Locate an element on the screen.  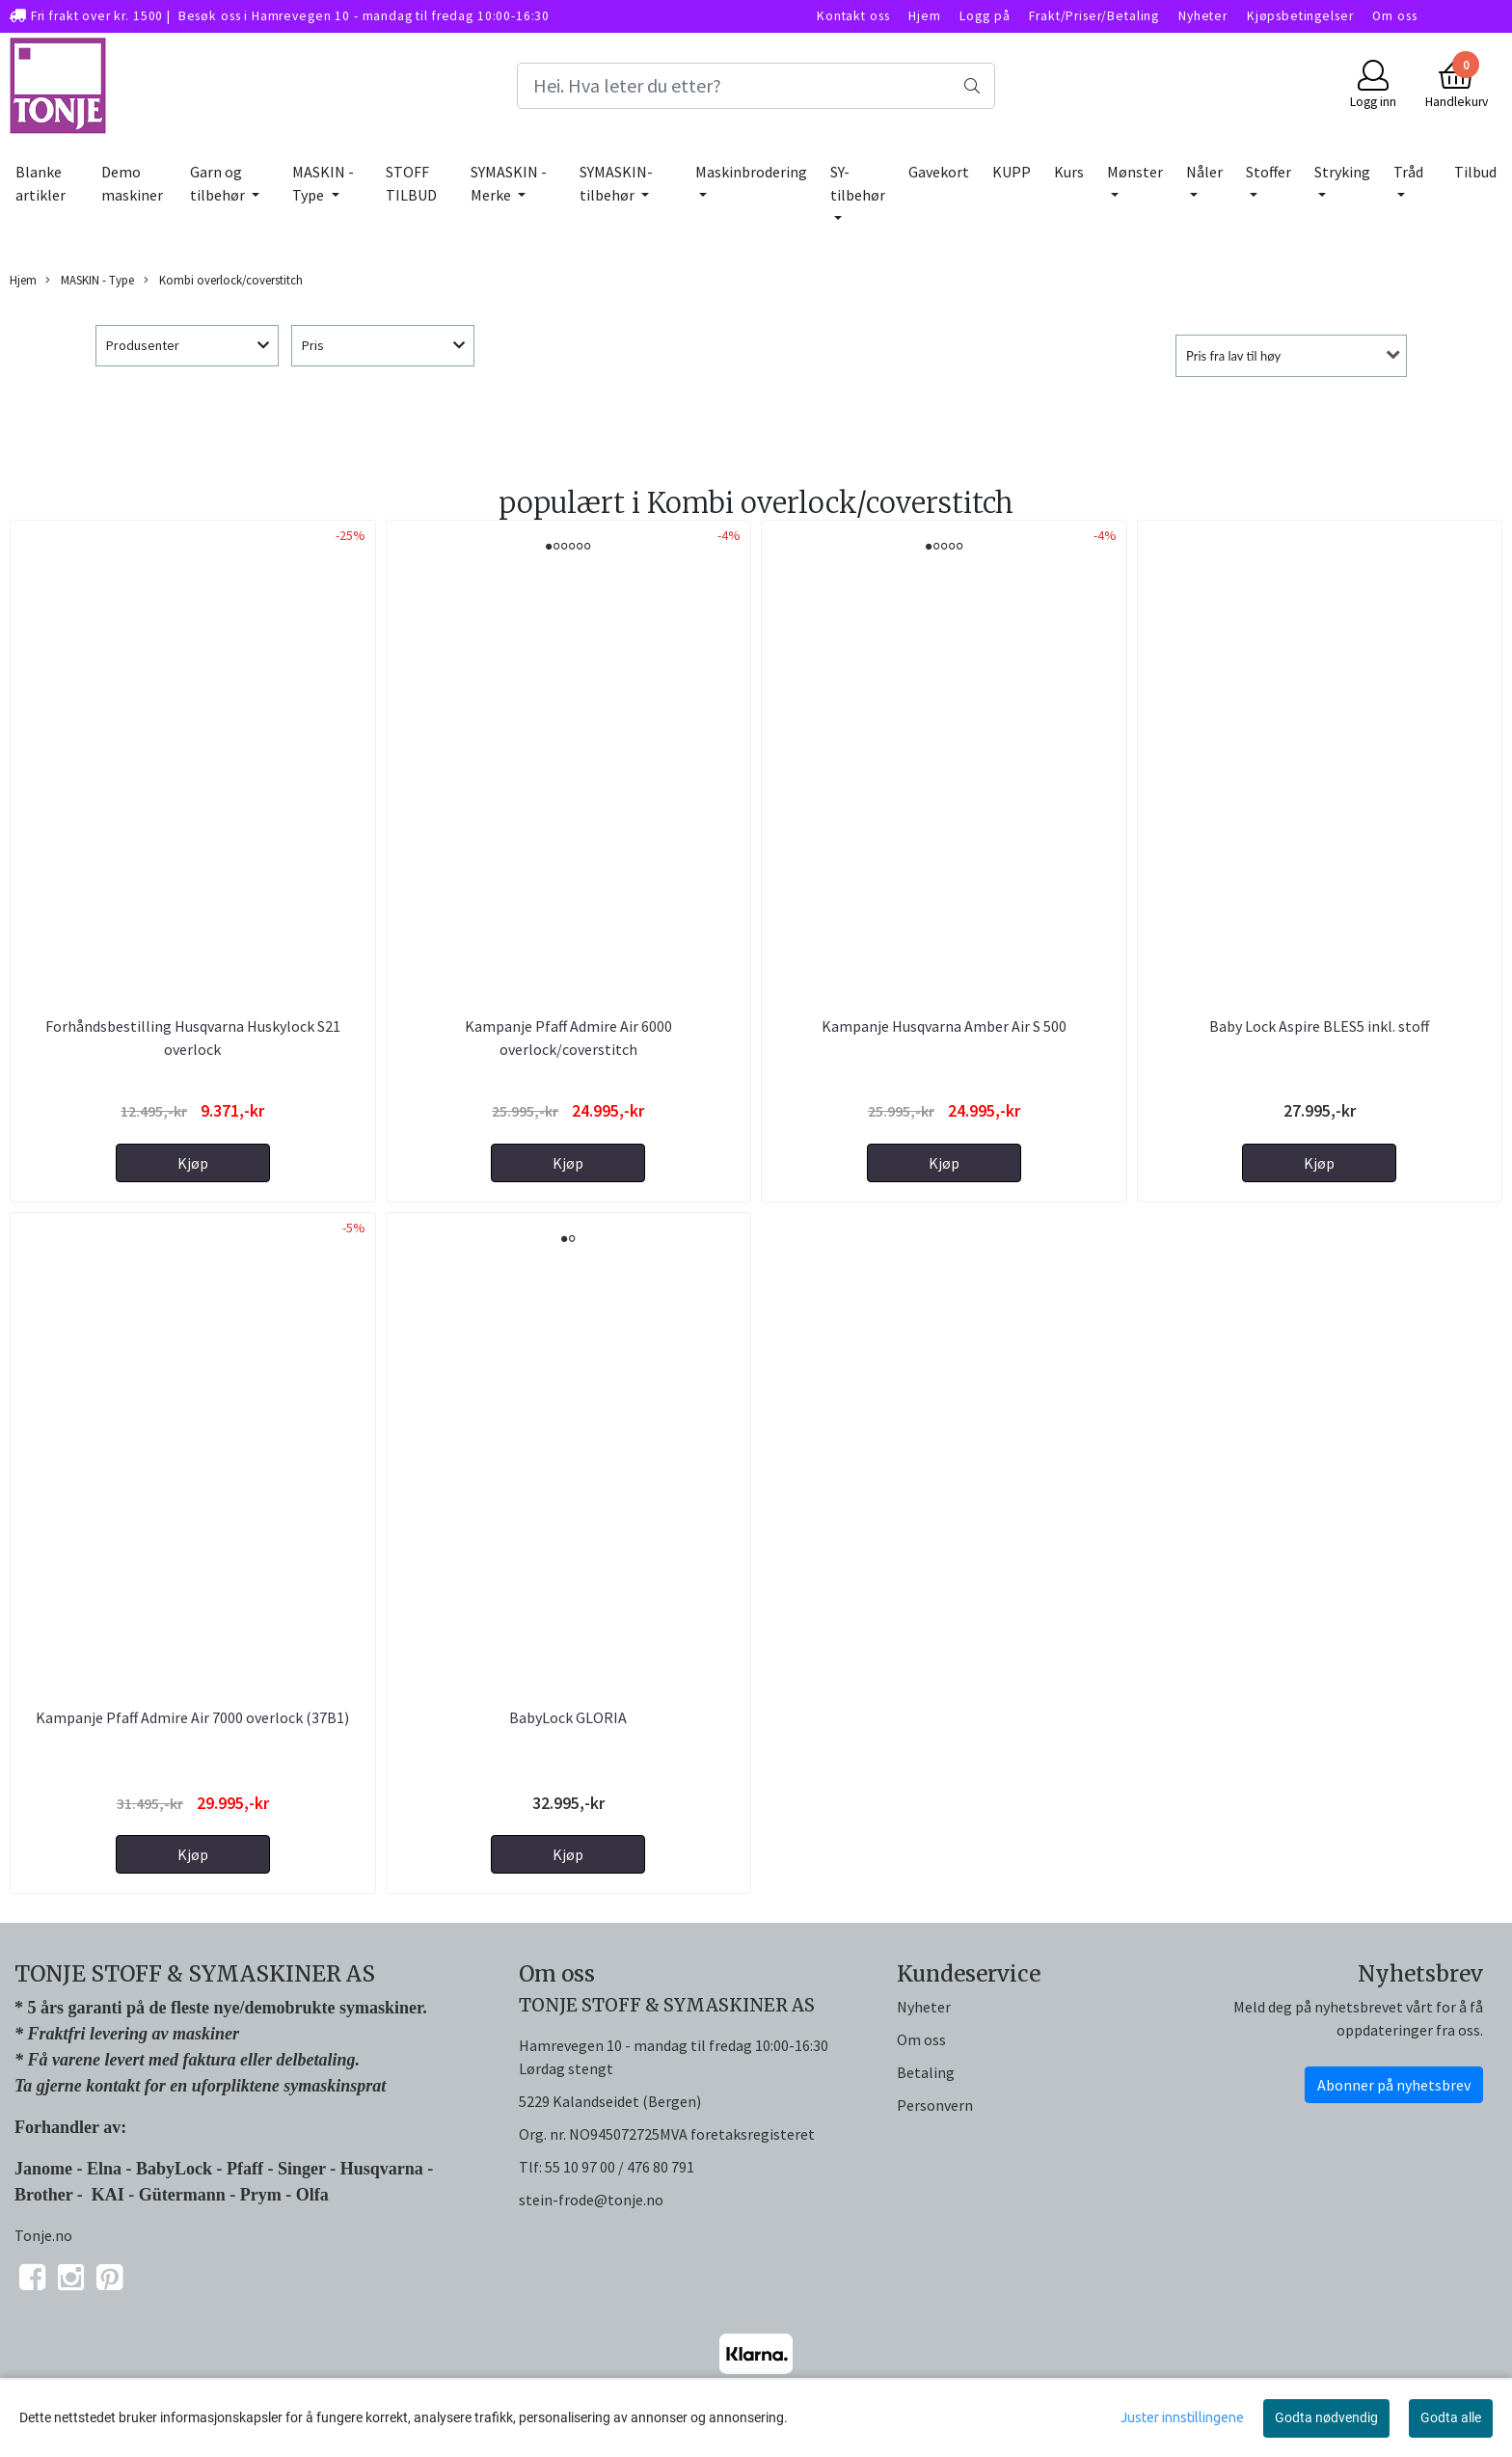
Om oss is located at coordinates (1394, 16).